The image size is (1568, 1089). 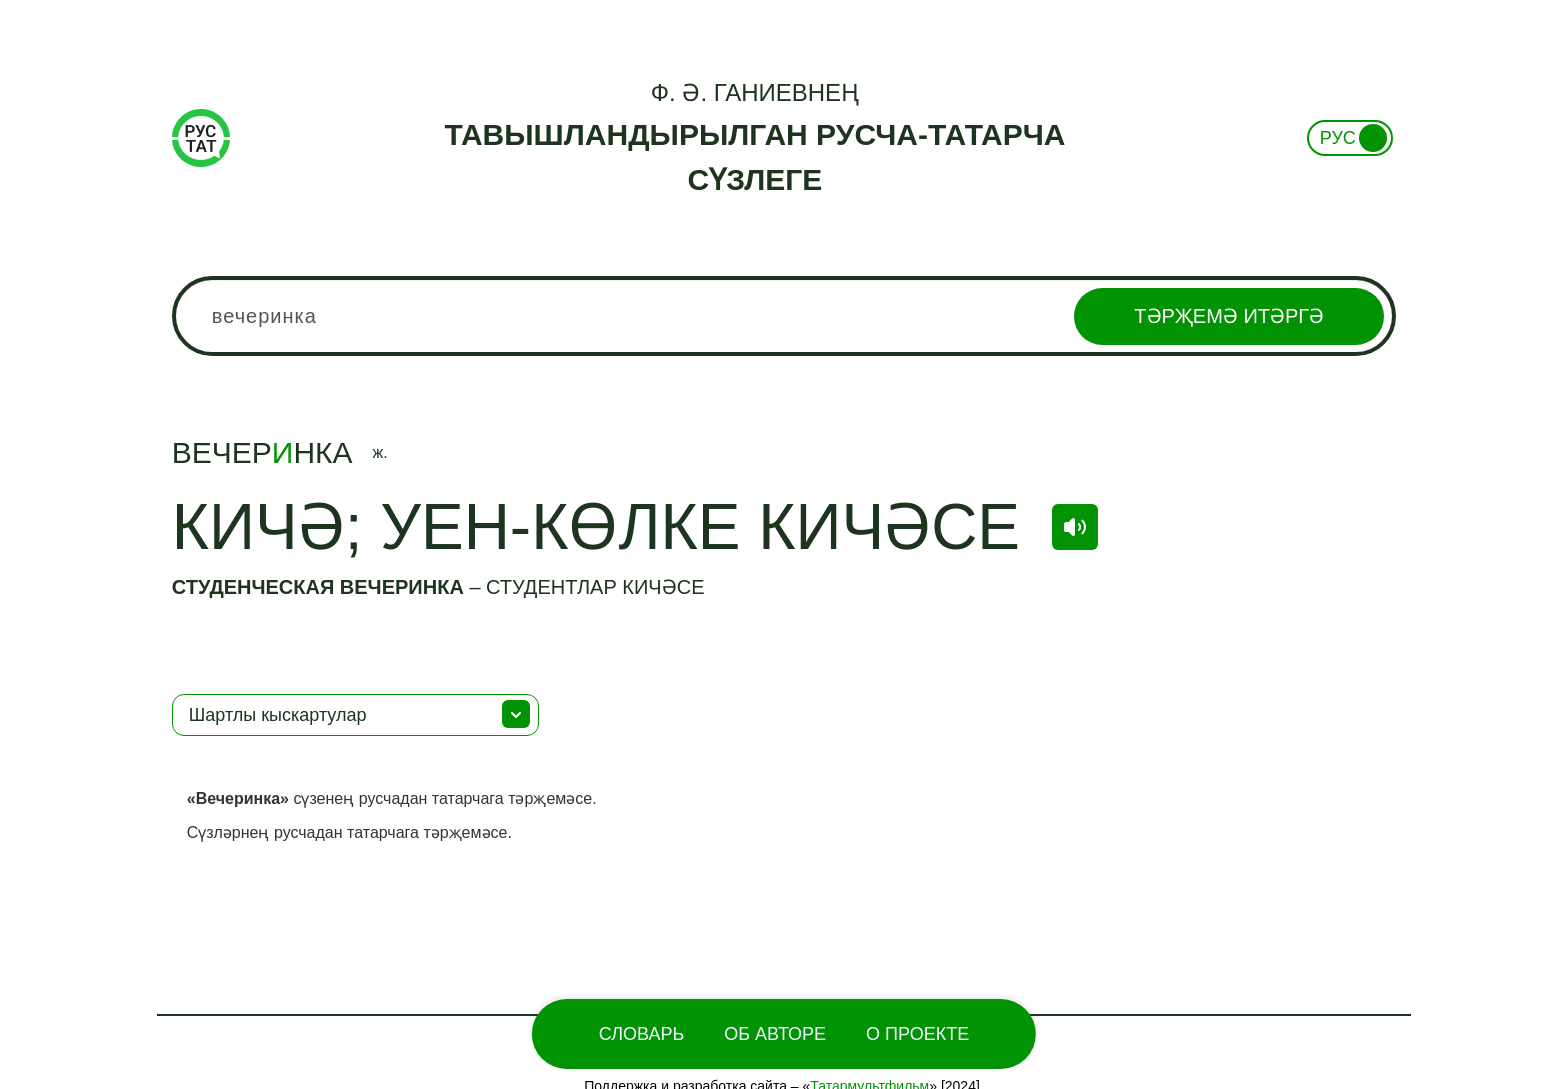 What do you see at coordinates (1229, 316) in the screenshot?
I see `Тәрҗемә итәргә` at bounding box center [1229, 316].